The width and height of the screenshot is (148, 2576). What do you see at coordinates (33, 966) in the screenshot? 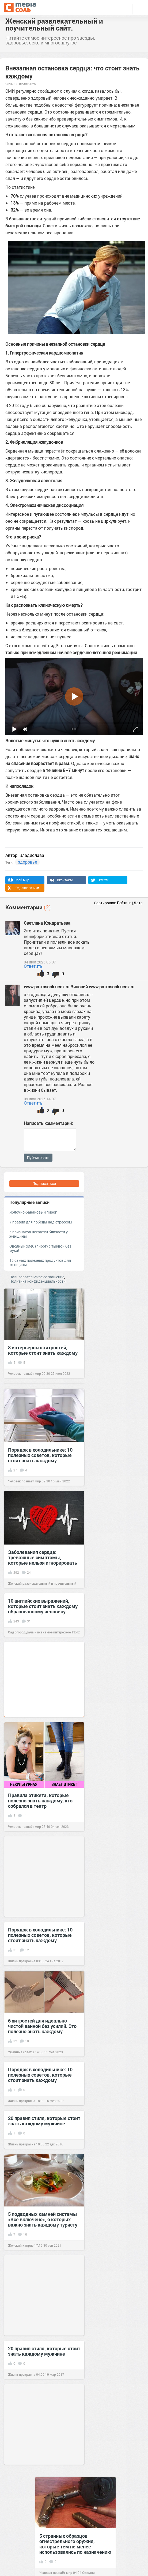
I see `Ответить` at bounding box center [33, 966].